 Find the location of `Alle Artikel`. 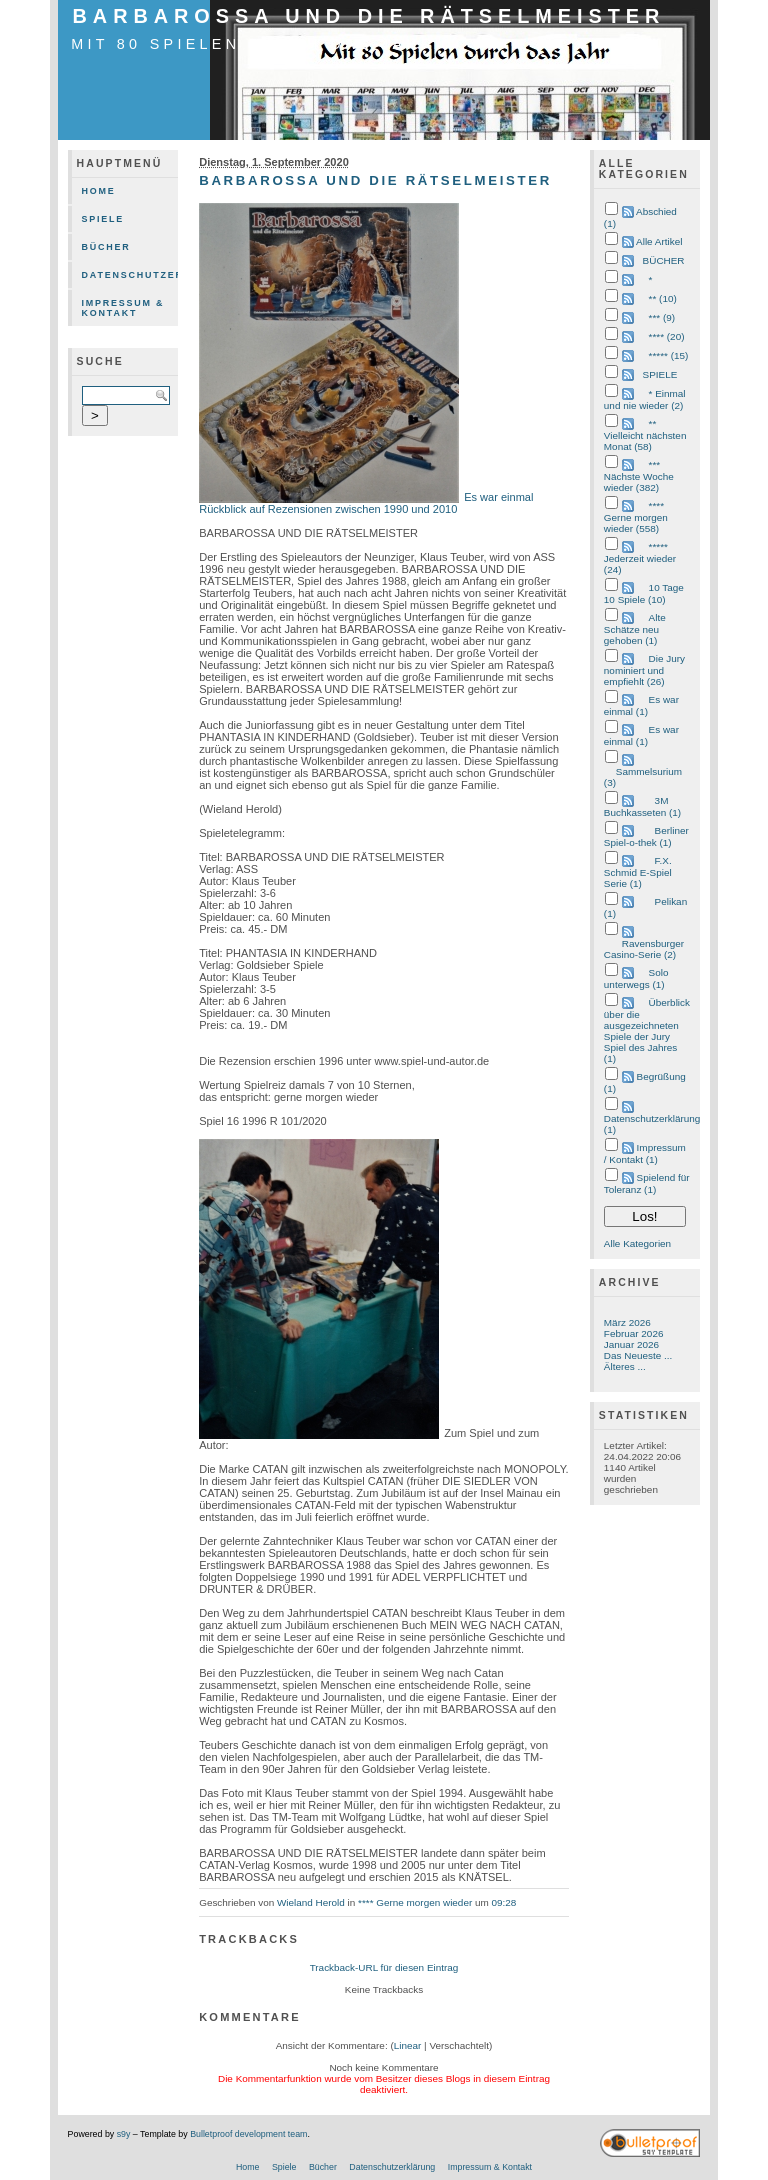

Alle Artikel is located at coordinates (659, 241).